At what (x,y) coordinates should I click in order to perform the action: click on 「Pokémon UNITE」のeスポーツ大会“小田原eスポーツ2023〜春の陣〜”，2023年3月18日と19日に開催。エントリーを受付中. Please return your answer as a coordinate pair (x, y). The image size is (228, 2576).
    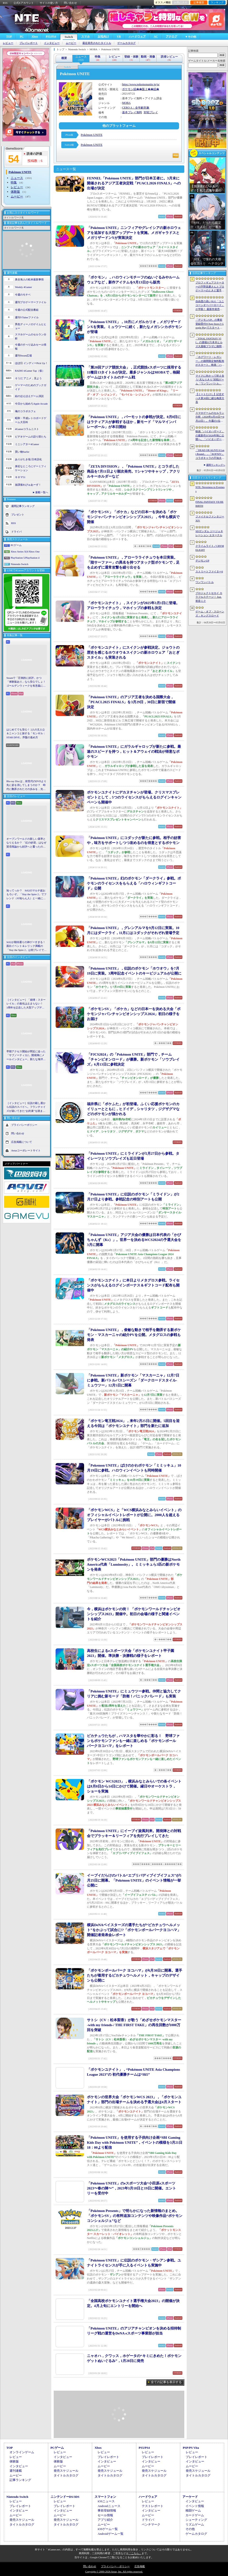
    Looking at the image, I should click on (131, 2188).